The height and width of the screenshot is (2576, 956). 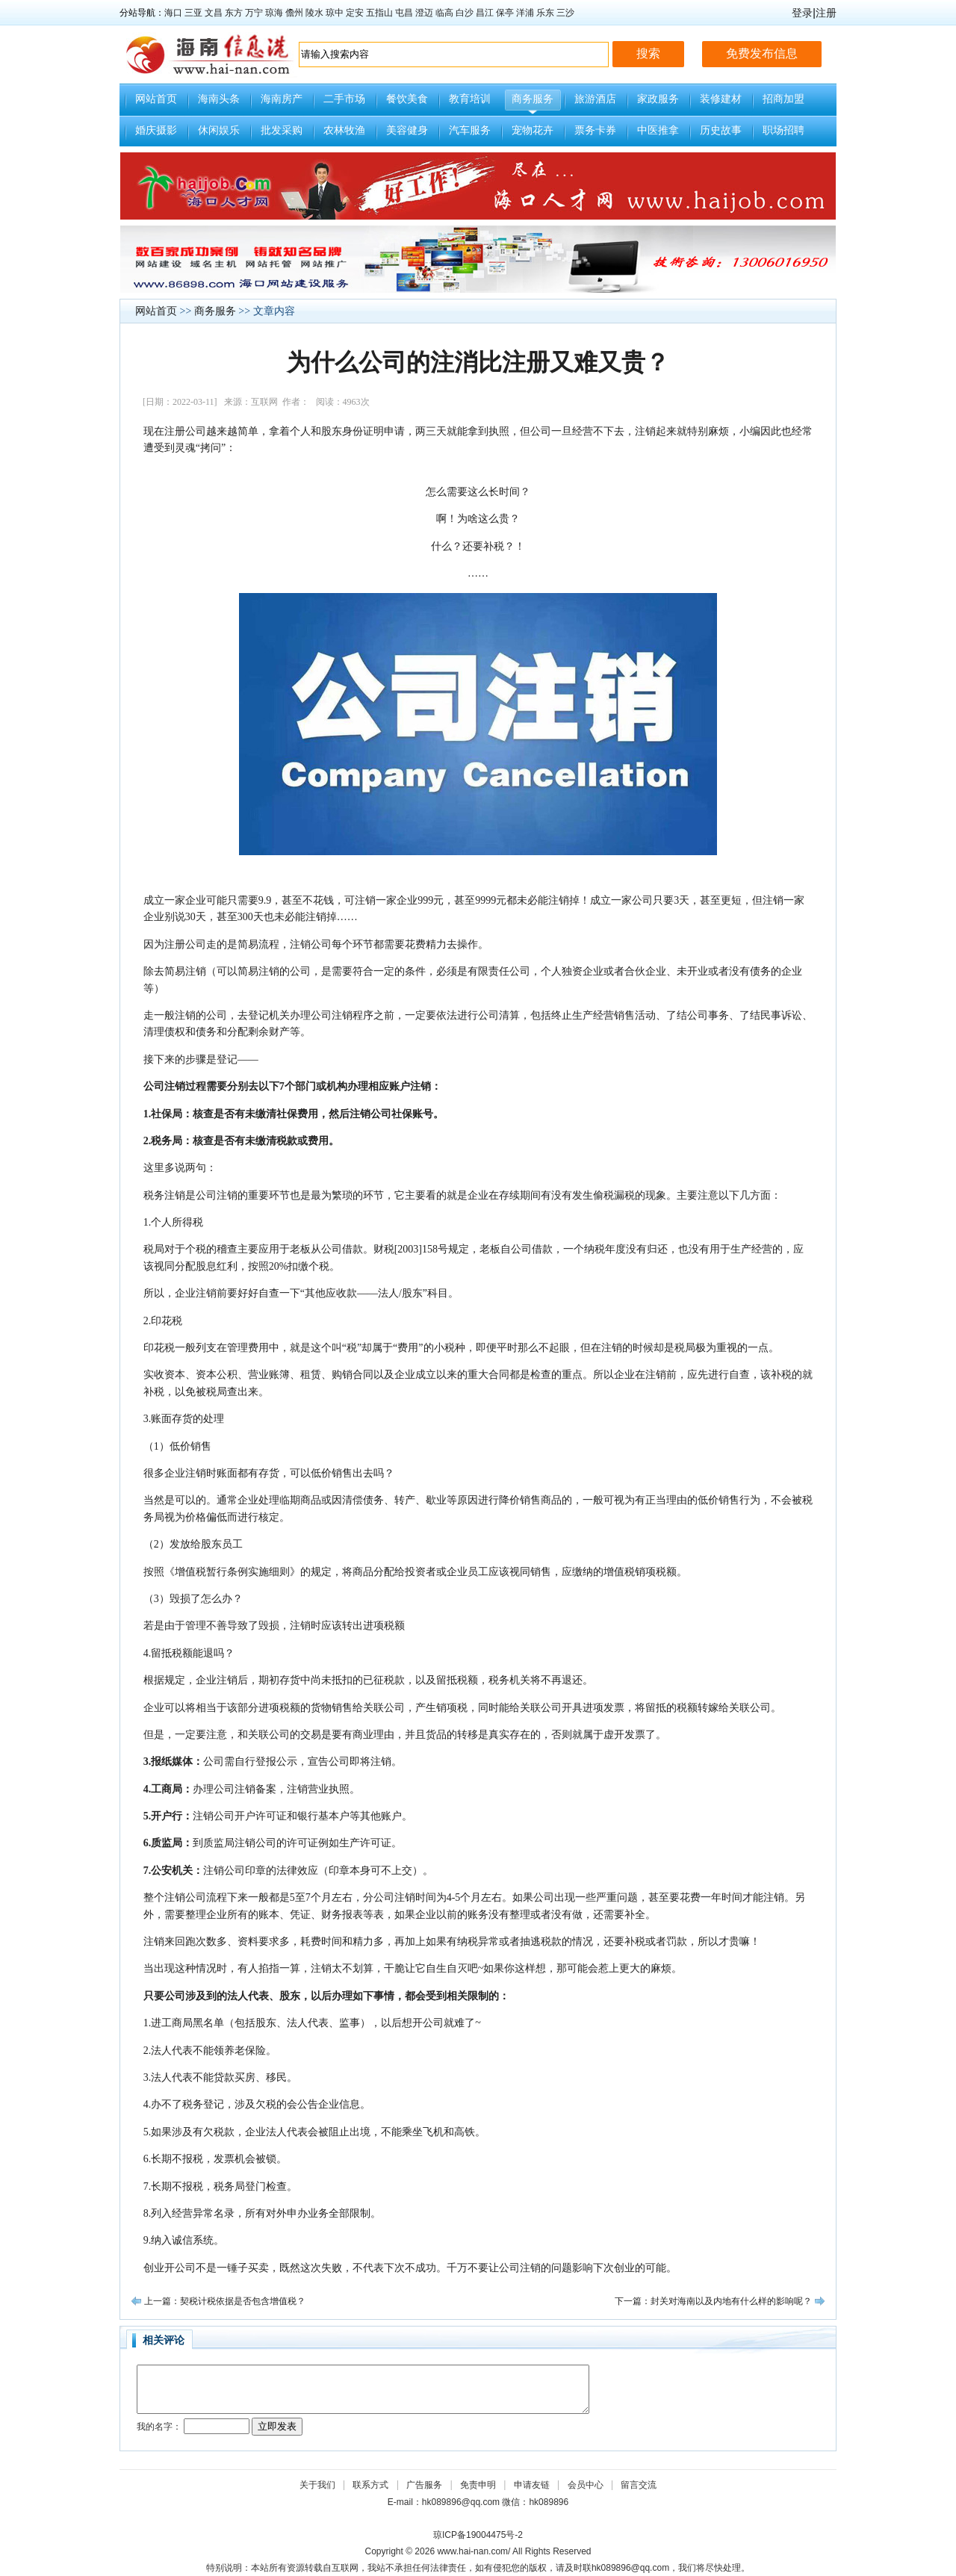 What do you see at coordinates (565, 12) in the screenshot?
I see `三沙` at bounding box center [565, 12].